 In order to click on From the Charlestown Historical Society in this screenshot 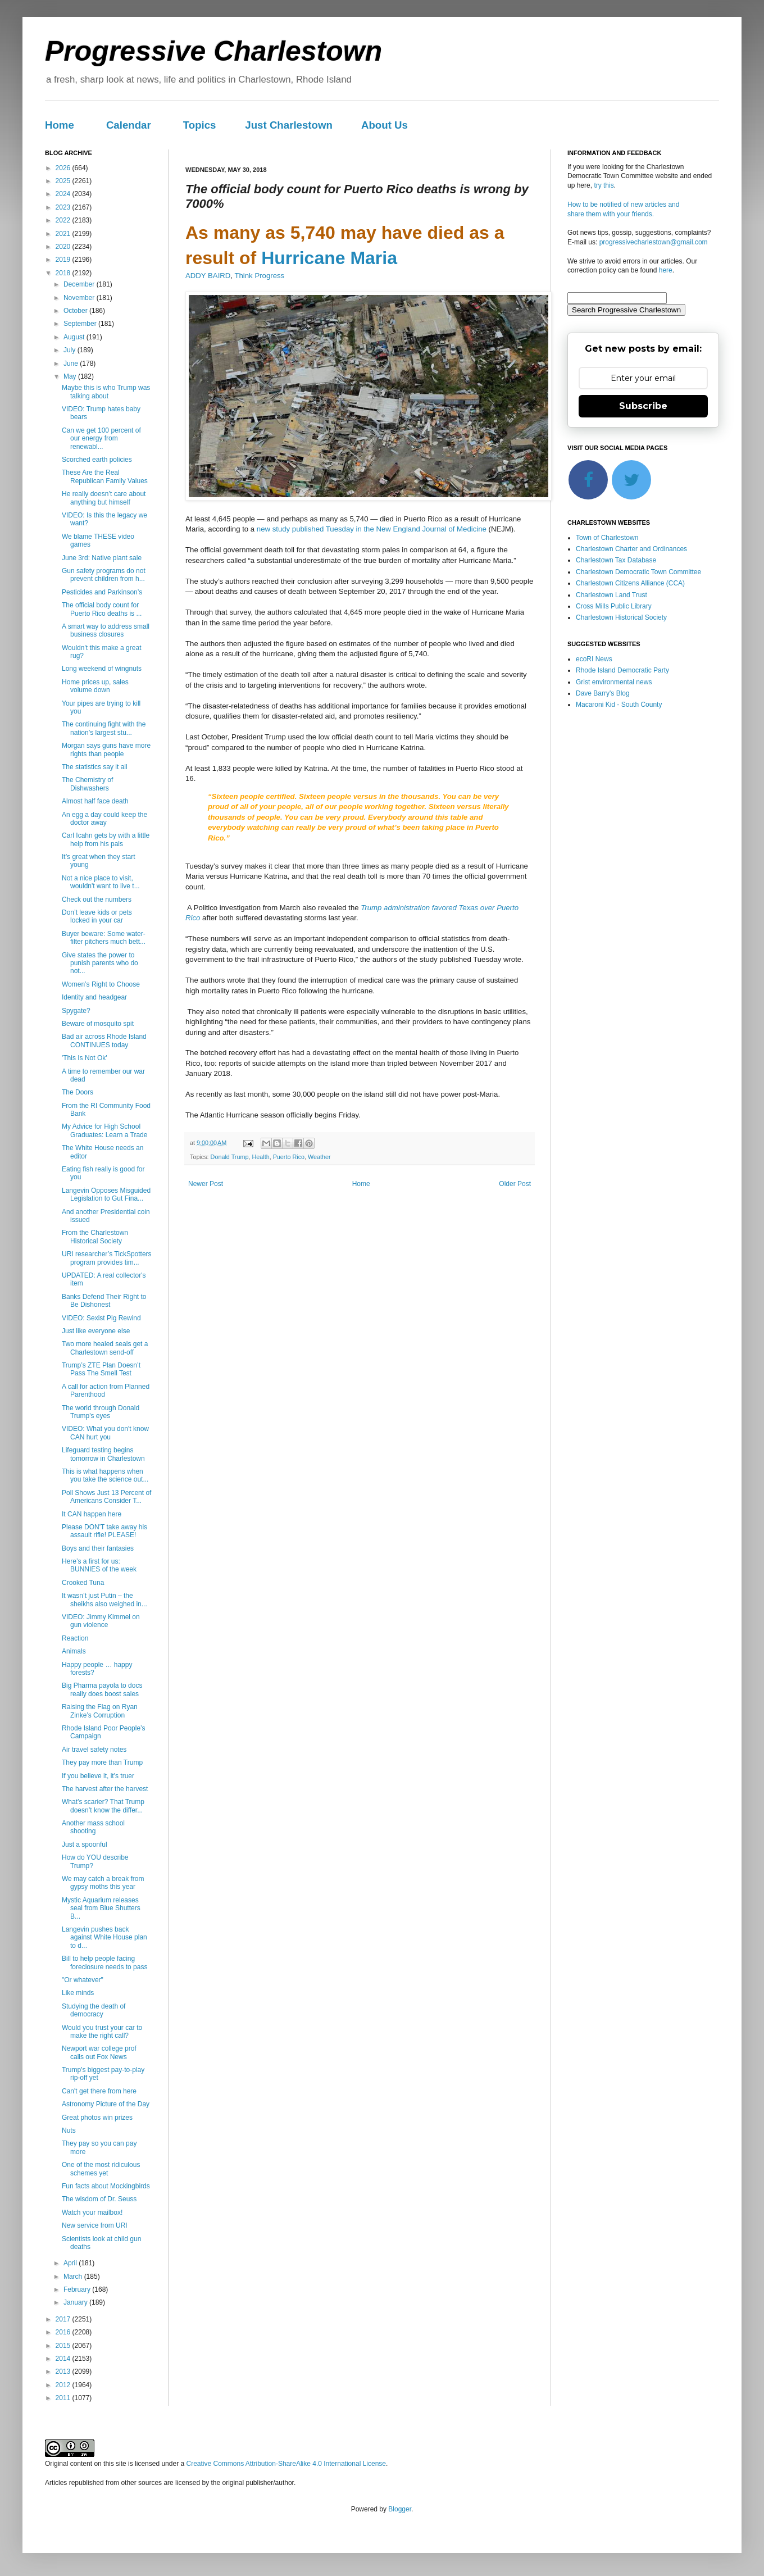, I will do `click(95, 1236)`.